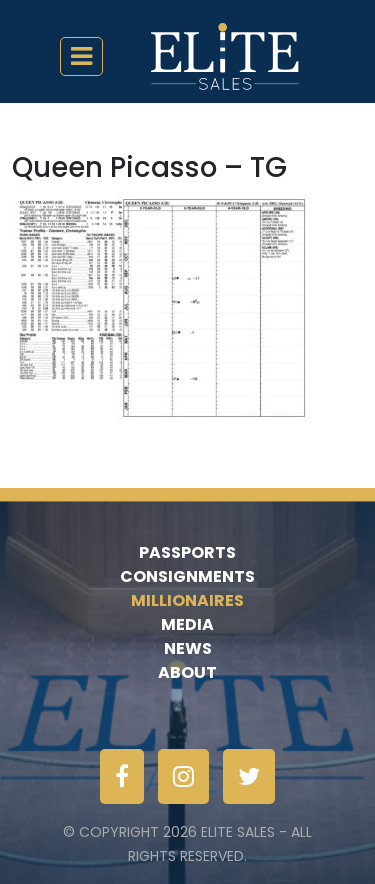 This screenshot has height=884, width=375. What do you see at coordinates (187, 552) in the screenshot?
I see `Passports` at bounding box center [187, 552].